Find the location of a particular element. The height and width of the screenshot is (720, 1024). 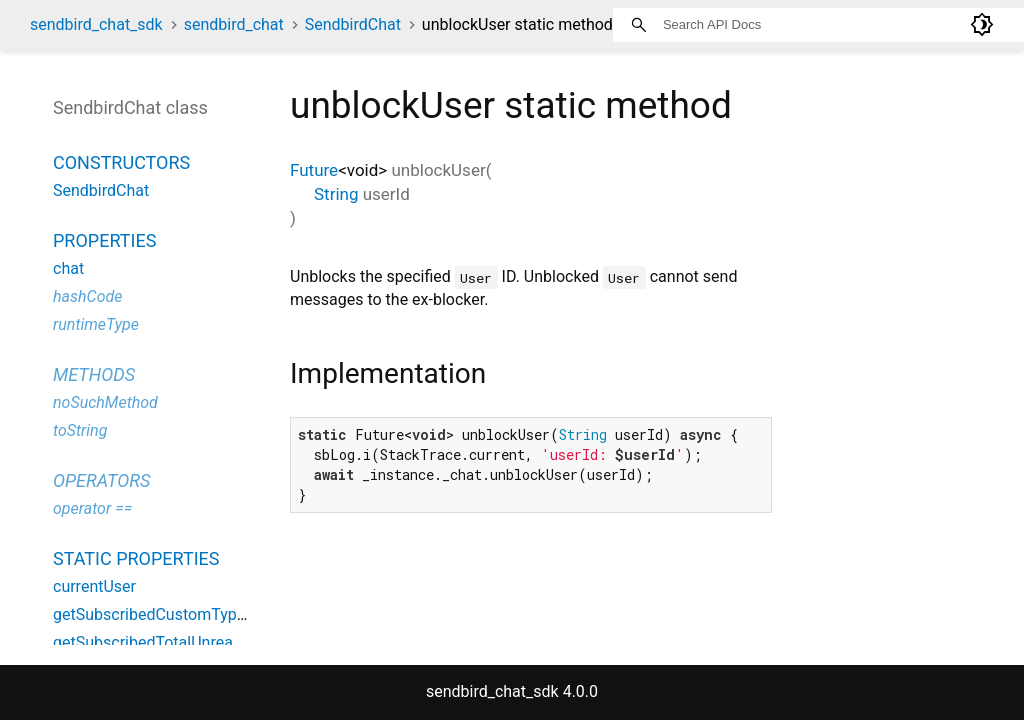

sendbird_chat is located at coordinates (234, 24).